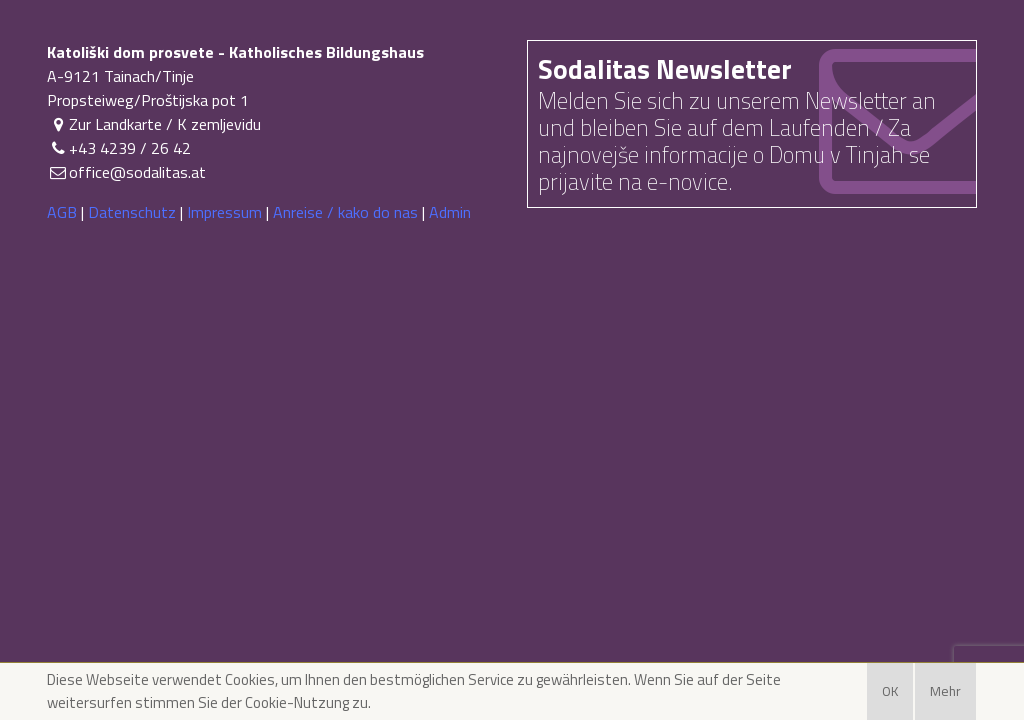 This screenshot has height=720, width=1024. Describe the element at coordinates (450, 212) in the screenshot. I see `Admin` at that location.